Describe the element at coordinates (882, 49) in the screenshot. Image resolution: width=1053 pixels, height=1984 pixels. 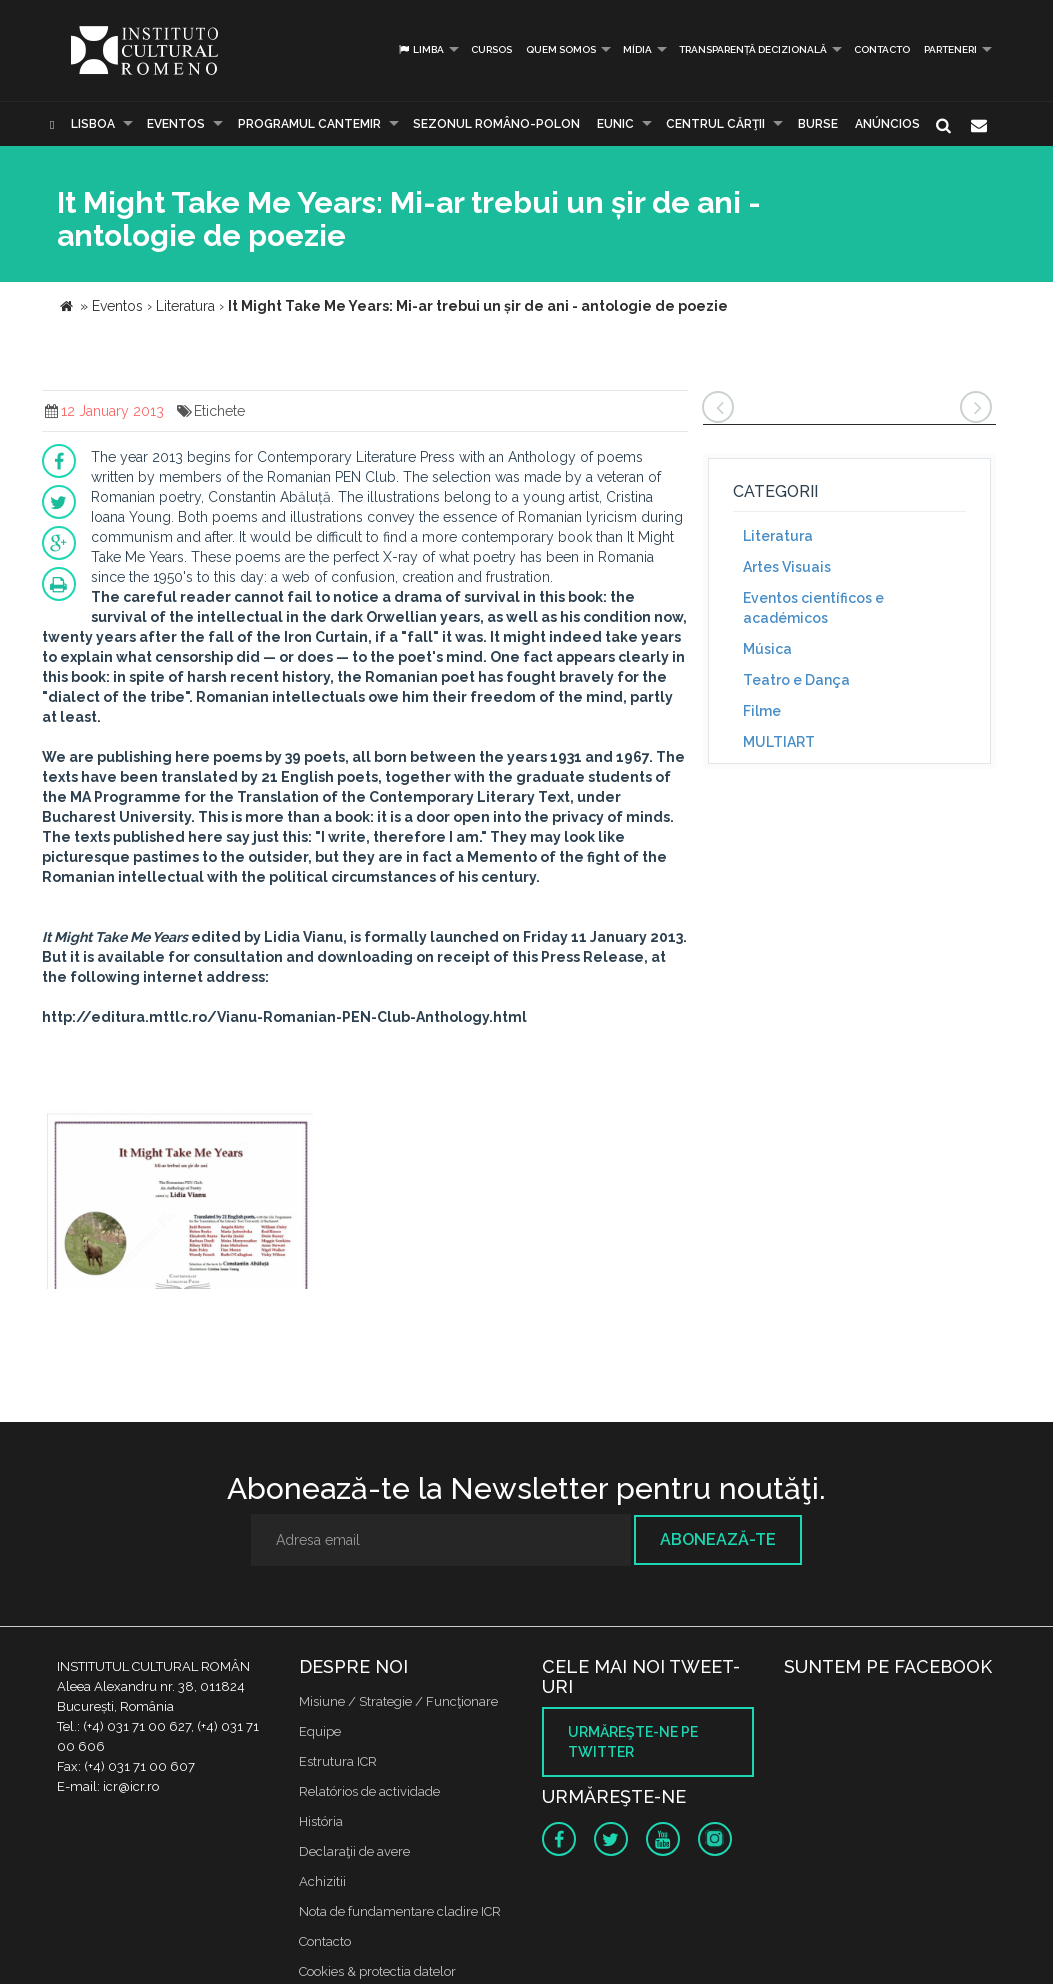
I see `Contacto` at that location.